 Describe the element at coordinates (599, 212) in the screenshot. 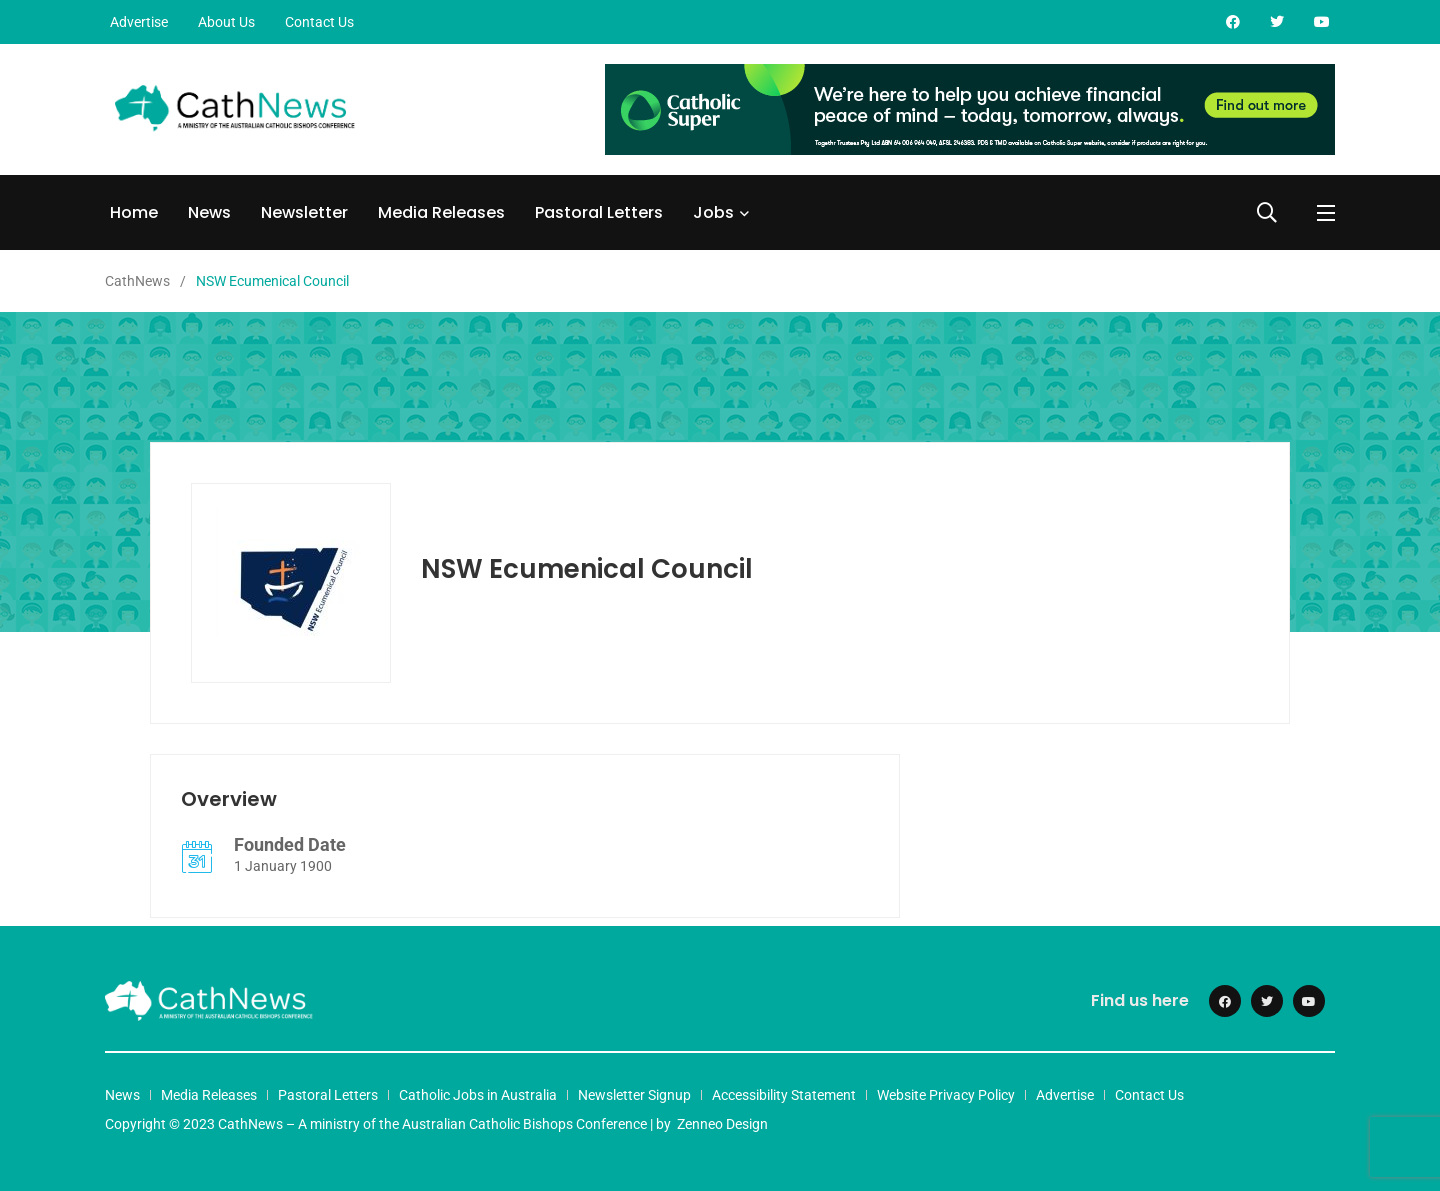

I see `Pastoral Letters` at that location.